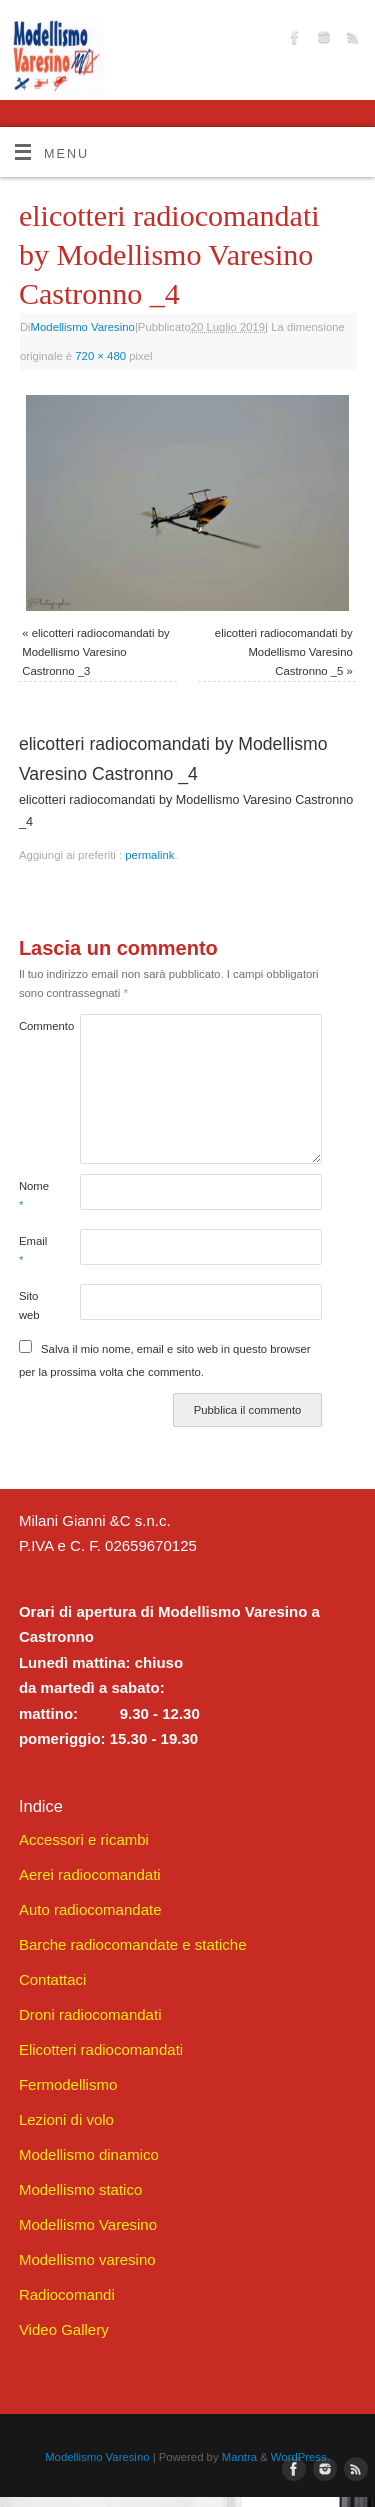 The image size is (375, 2507). Describe the element at coordinates (90, 1874) in the screenshot. I see `Aerei radiocomandati` at that location.